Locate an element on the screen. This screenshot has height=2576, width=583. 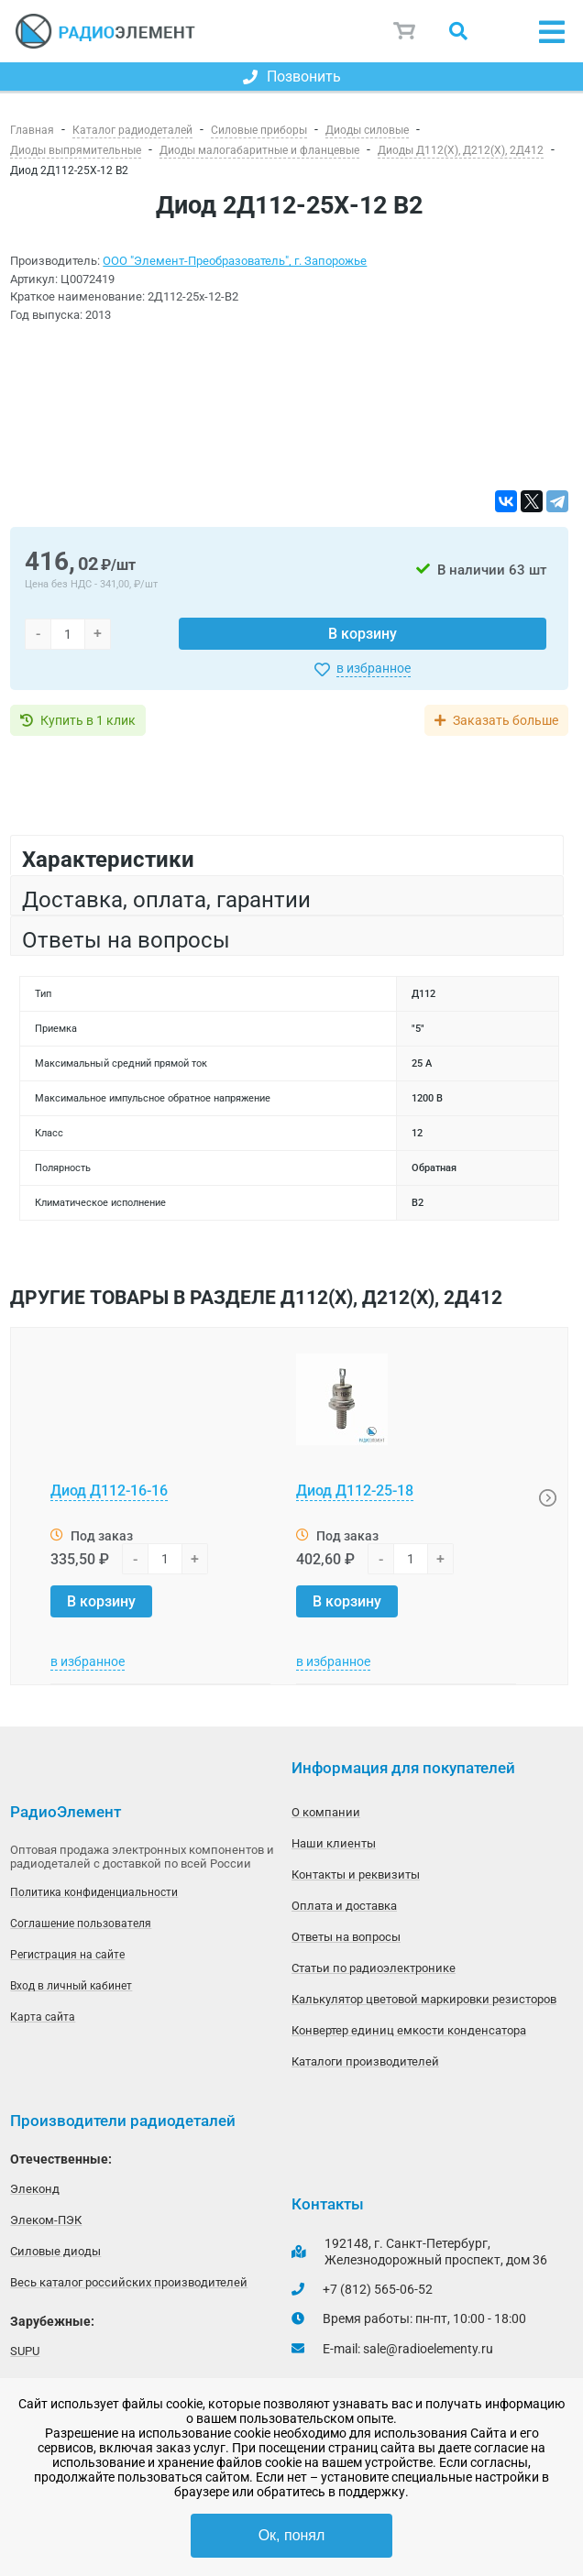
Силовые диоды is located at coordinates (55, 2251).